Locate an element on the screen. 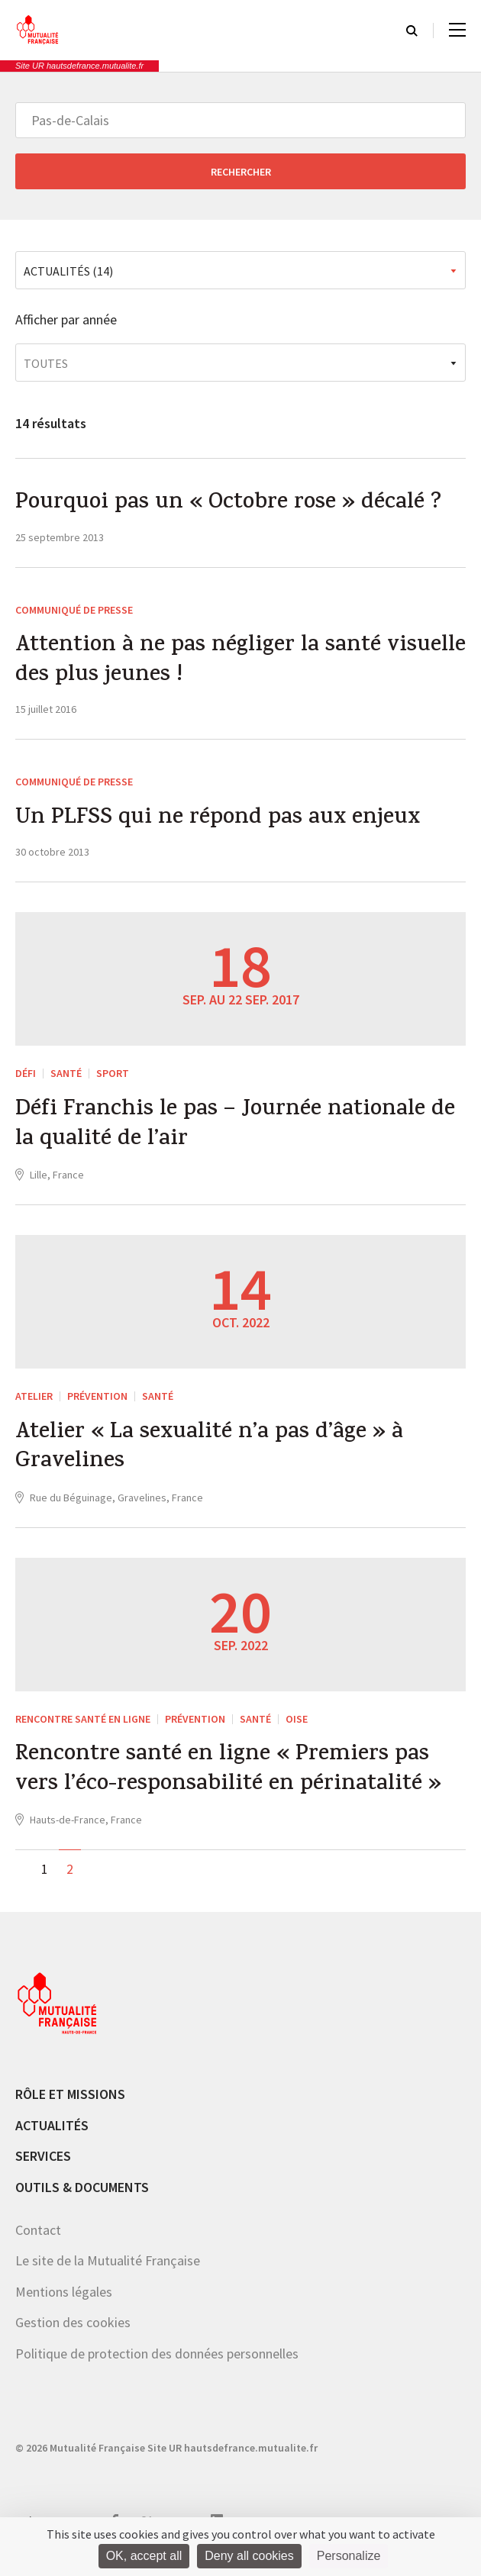  Prévention is located at coordinates (97, 1403).